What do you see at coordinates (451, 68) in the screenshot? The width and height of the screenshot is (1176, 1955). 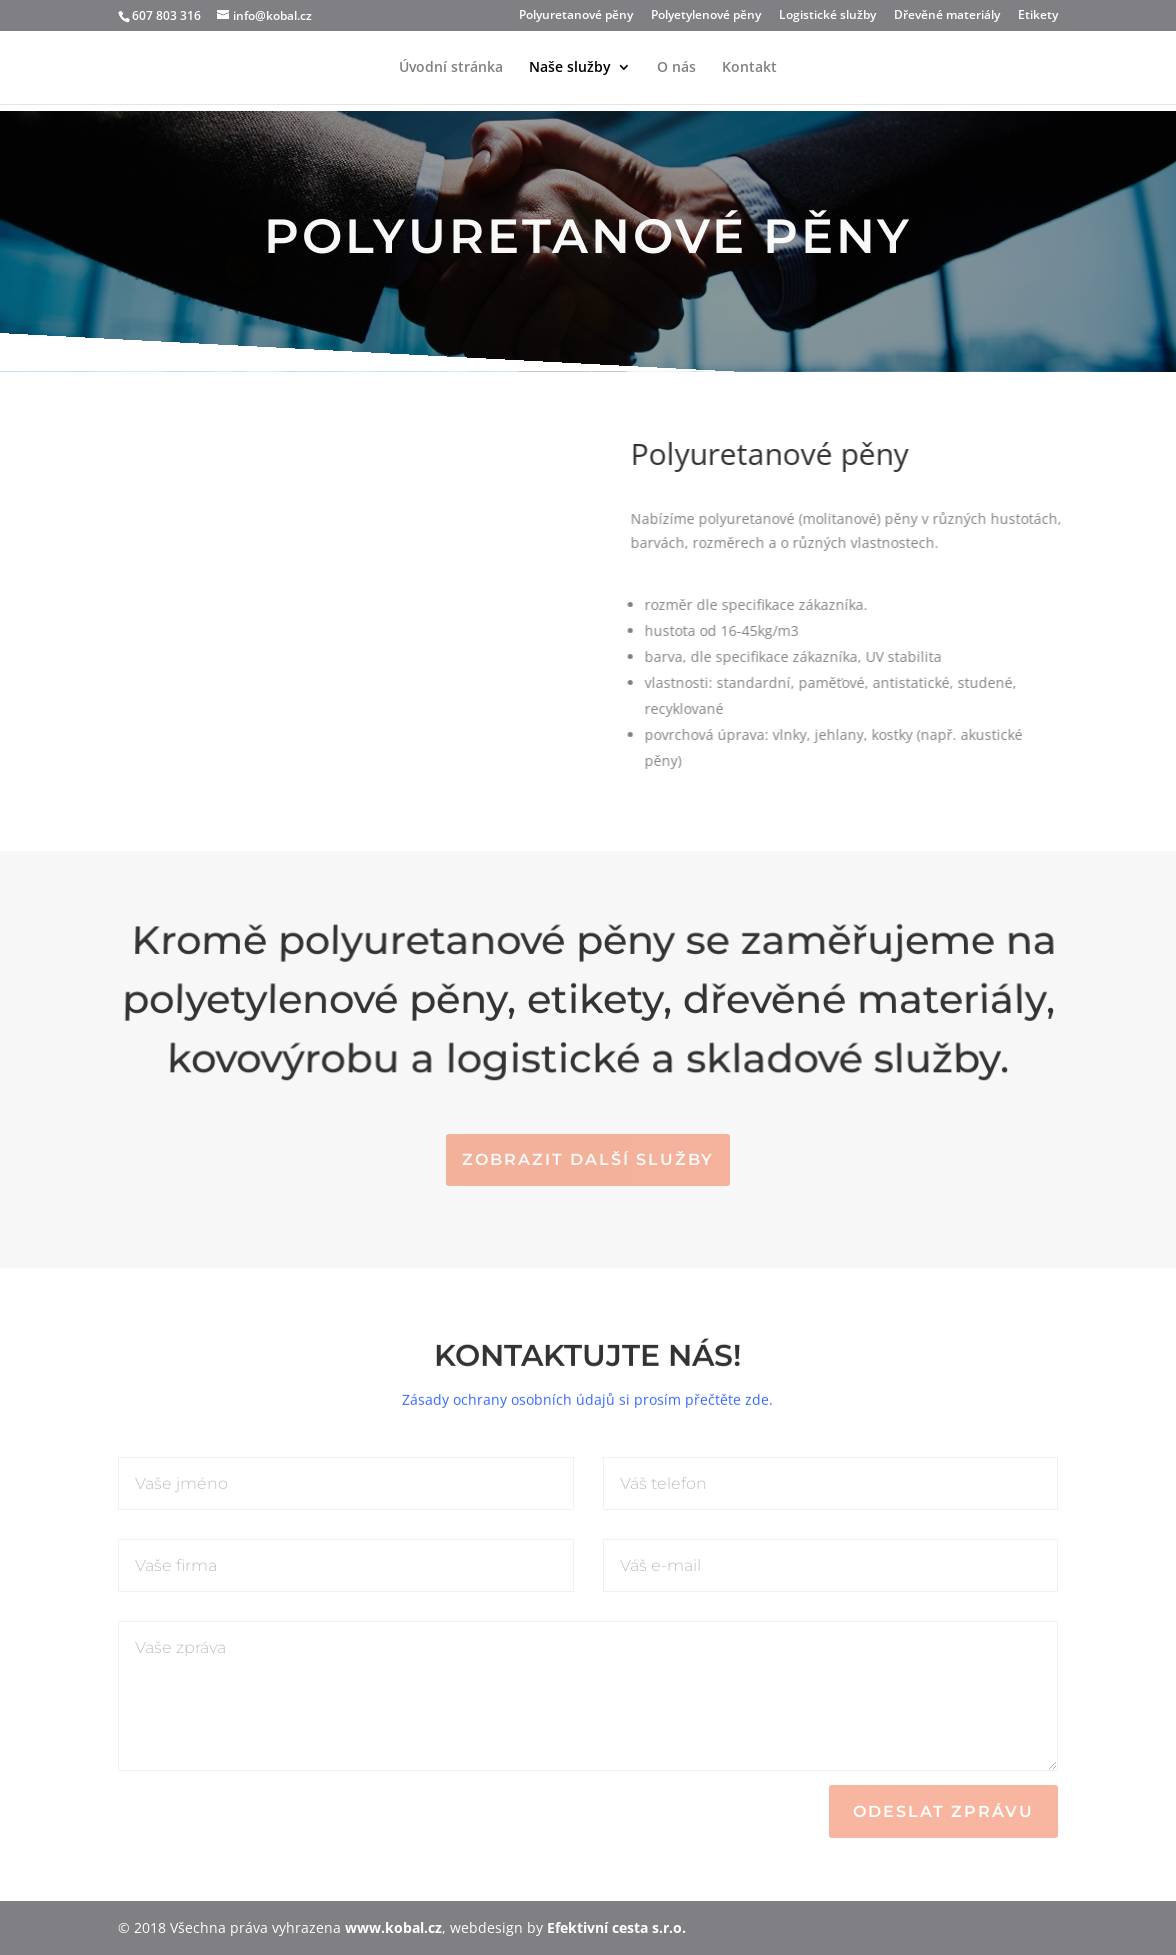 I see `Úvodní stránka` at bounding box center [451, 68].